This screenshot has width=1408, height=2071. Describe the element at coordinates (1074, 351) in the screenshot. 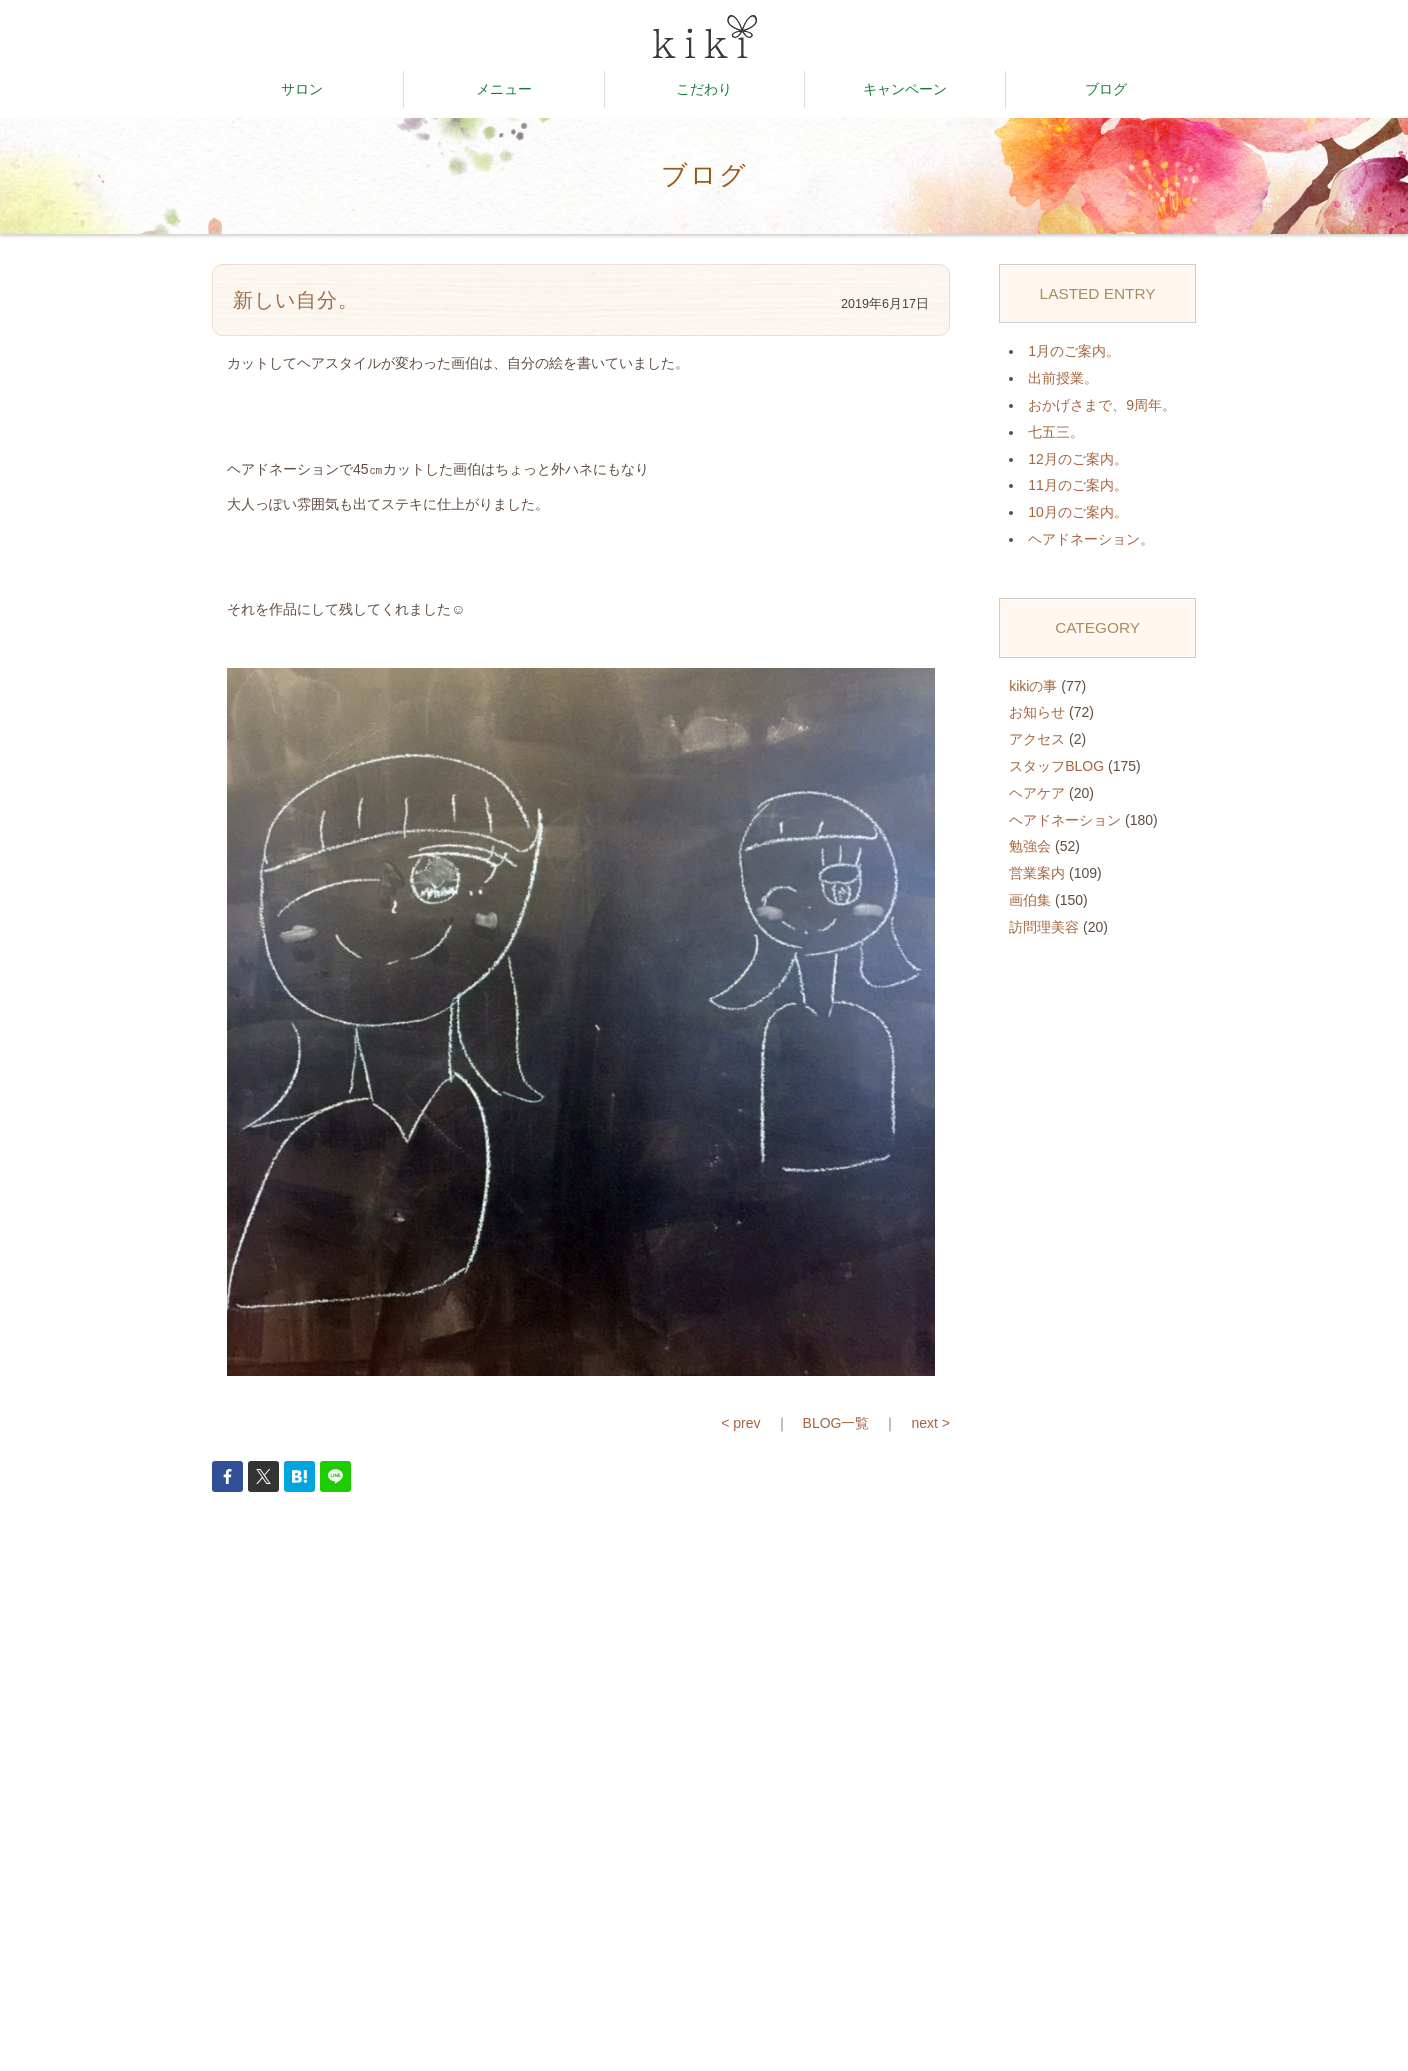

I see `1月のご案内。` at that location.